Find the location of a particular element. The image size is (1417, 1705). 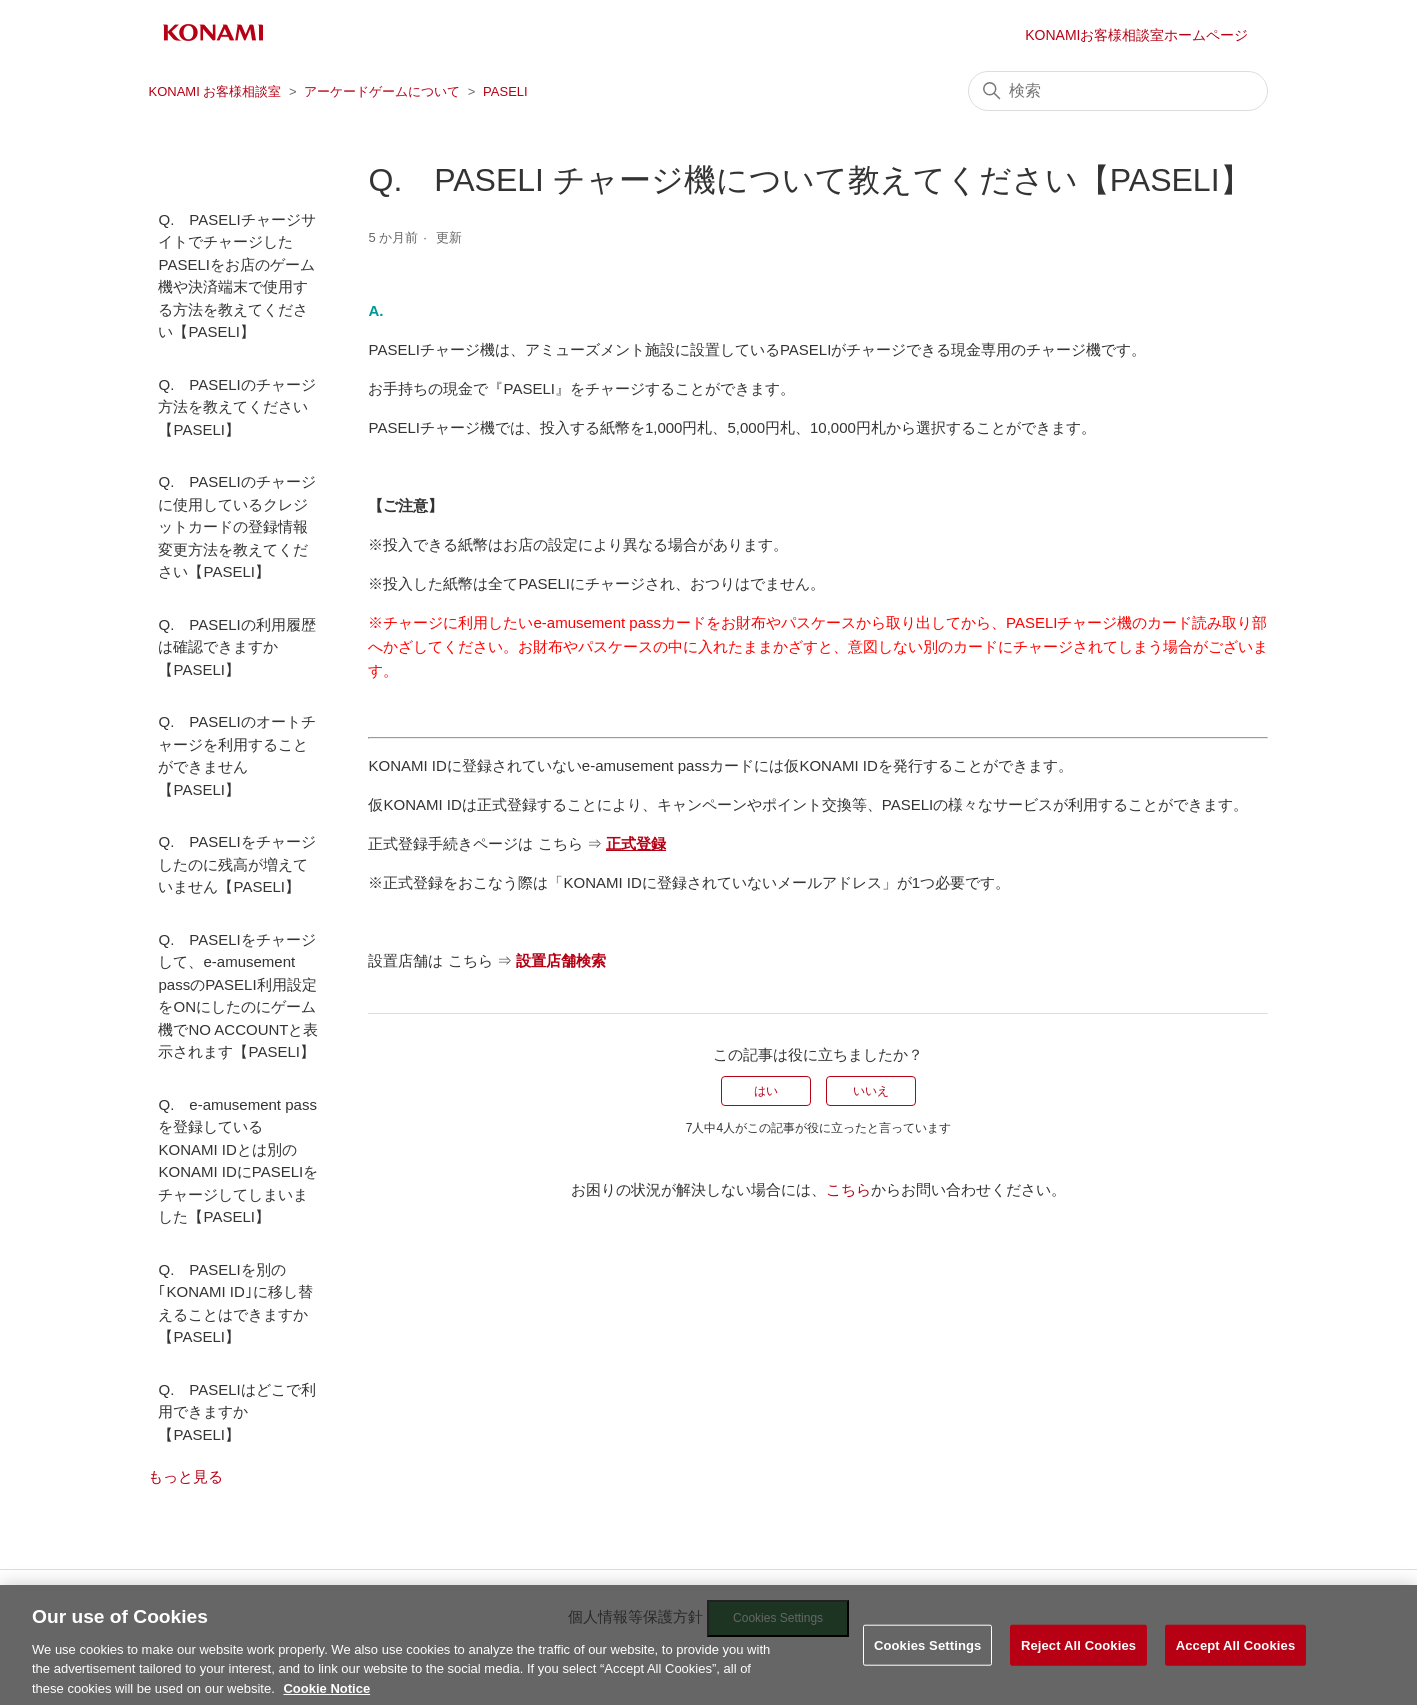

Q. PASELIチャージサイトでチャージしたPASELIをお店のゲーム機や決済端末で使用する方法を教えてください【PASELI】 is located at coordinates (236, 276).